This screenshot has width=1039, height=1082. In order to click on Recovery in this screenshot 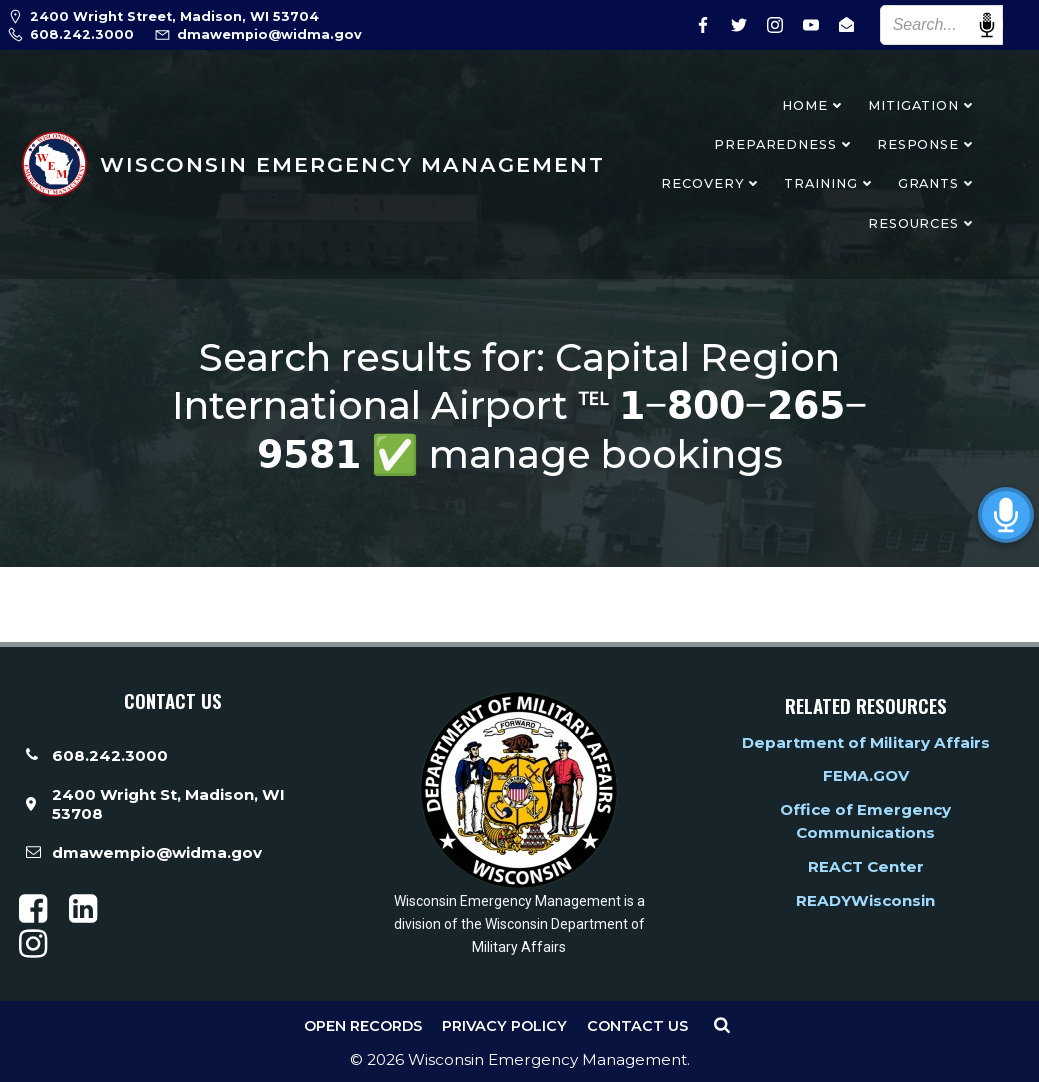, I will do `click(711, 183)`.